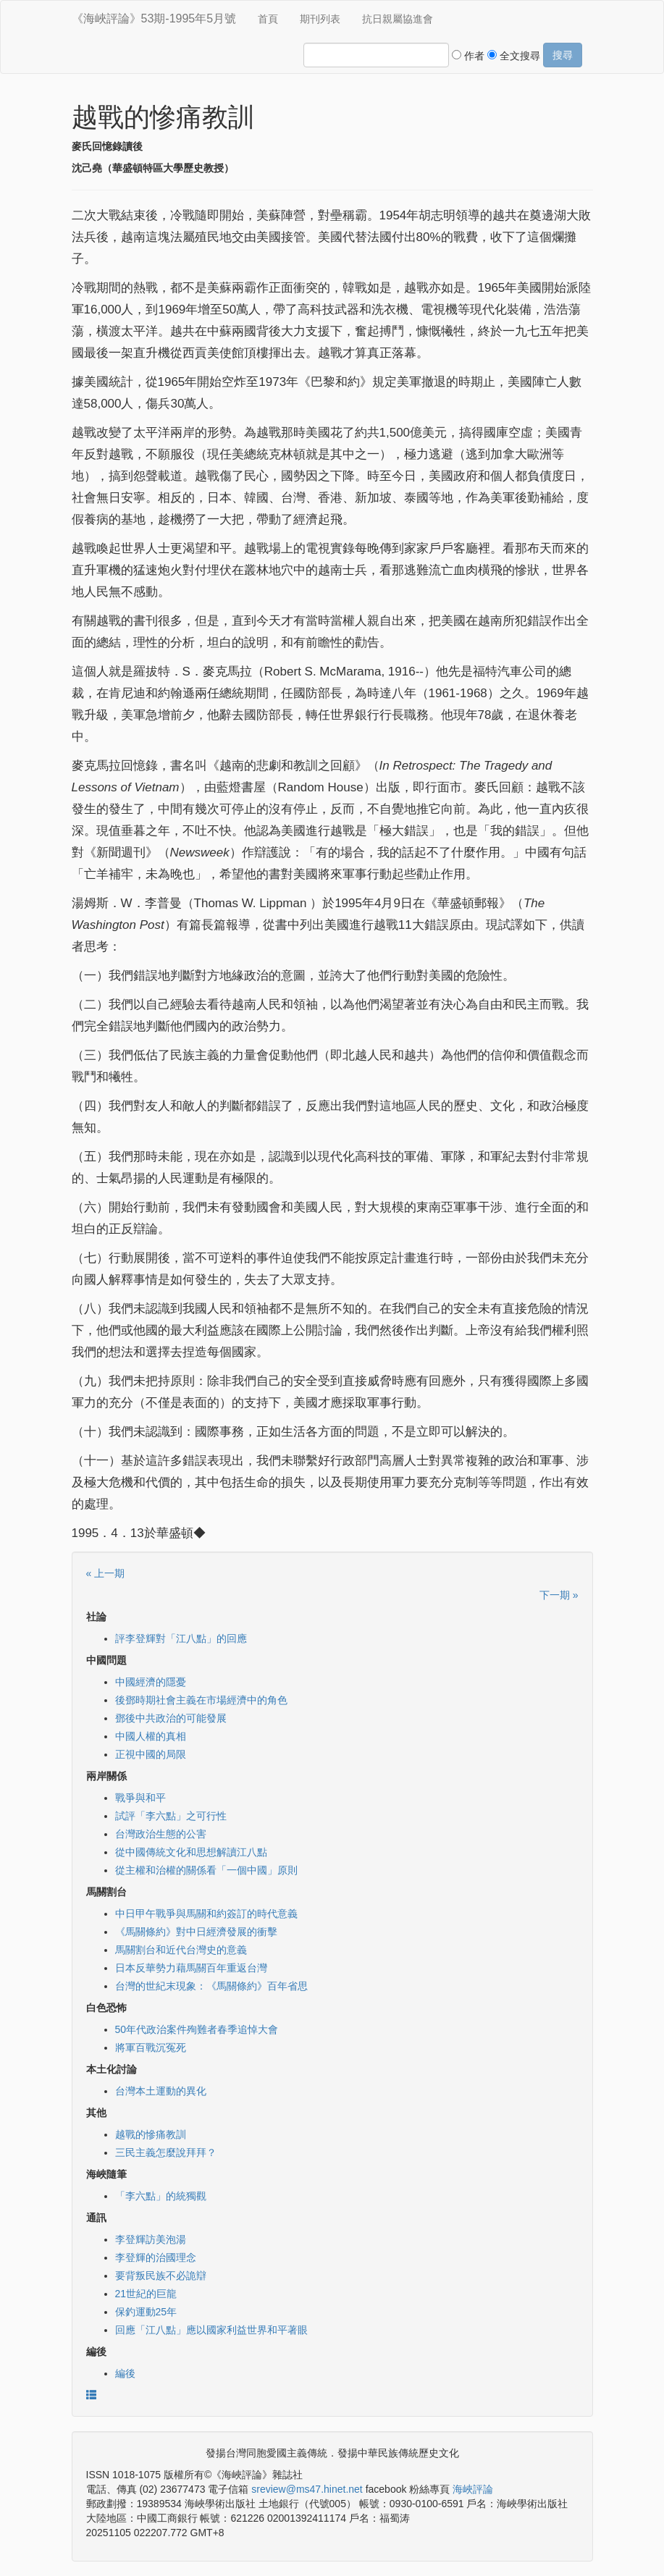 This screenshot has width=664, height=2576. What do you see at coordinates (206, 1870) in the screenshot?
I see `從主權和治權的關係看「一個中國」原則` at bounding box center [206, 1870].